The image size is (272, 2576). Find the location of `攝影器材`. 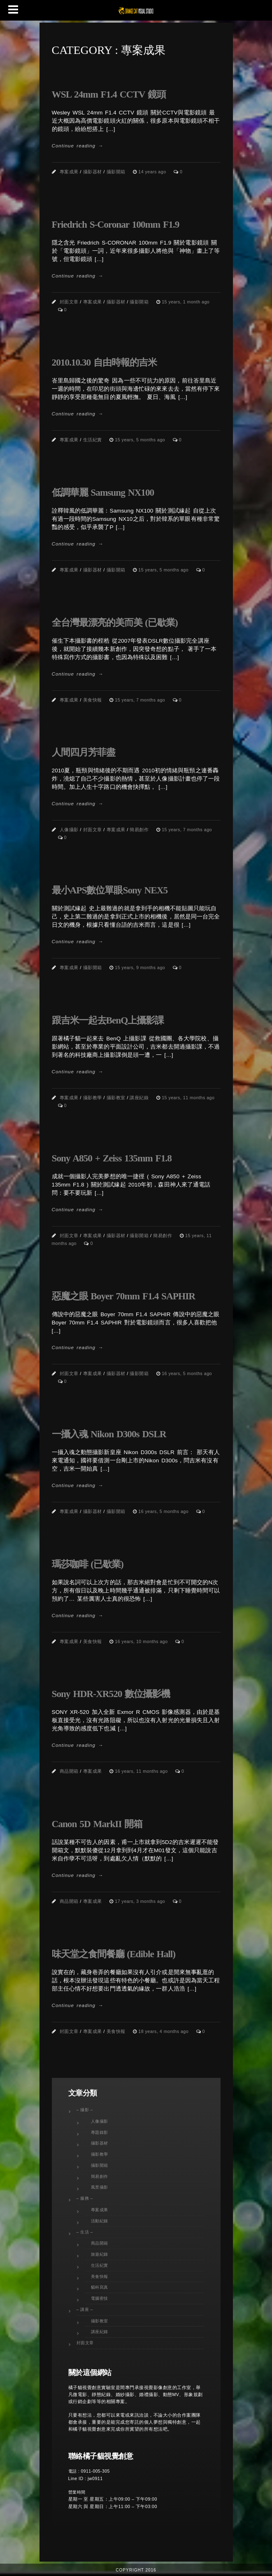

攝影器材 is located at coordinates (92, 171).